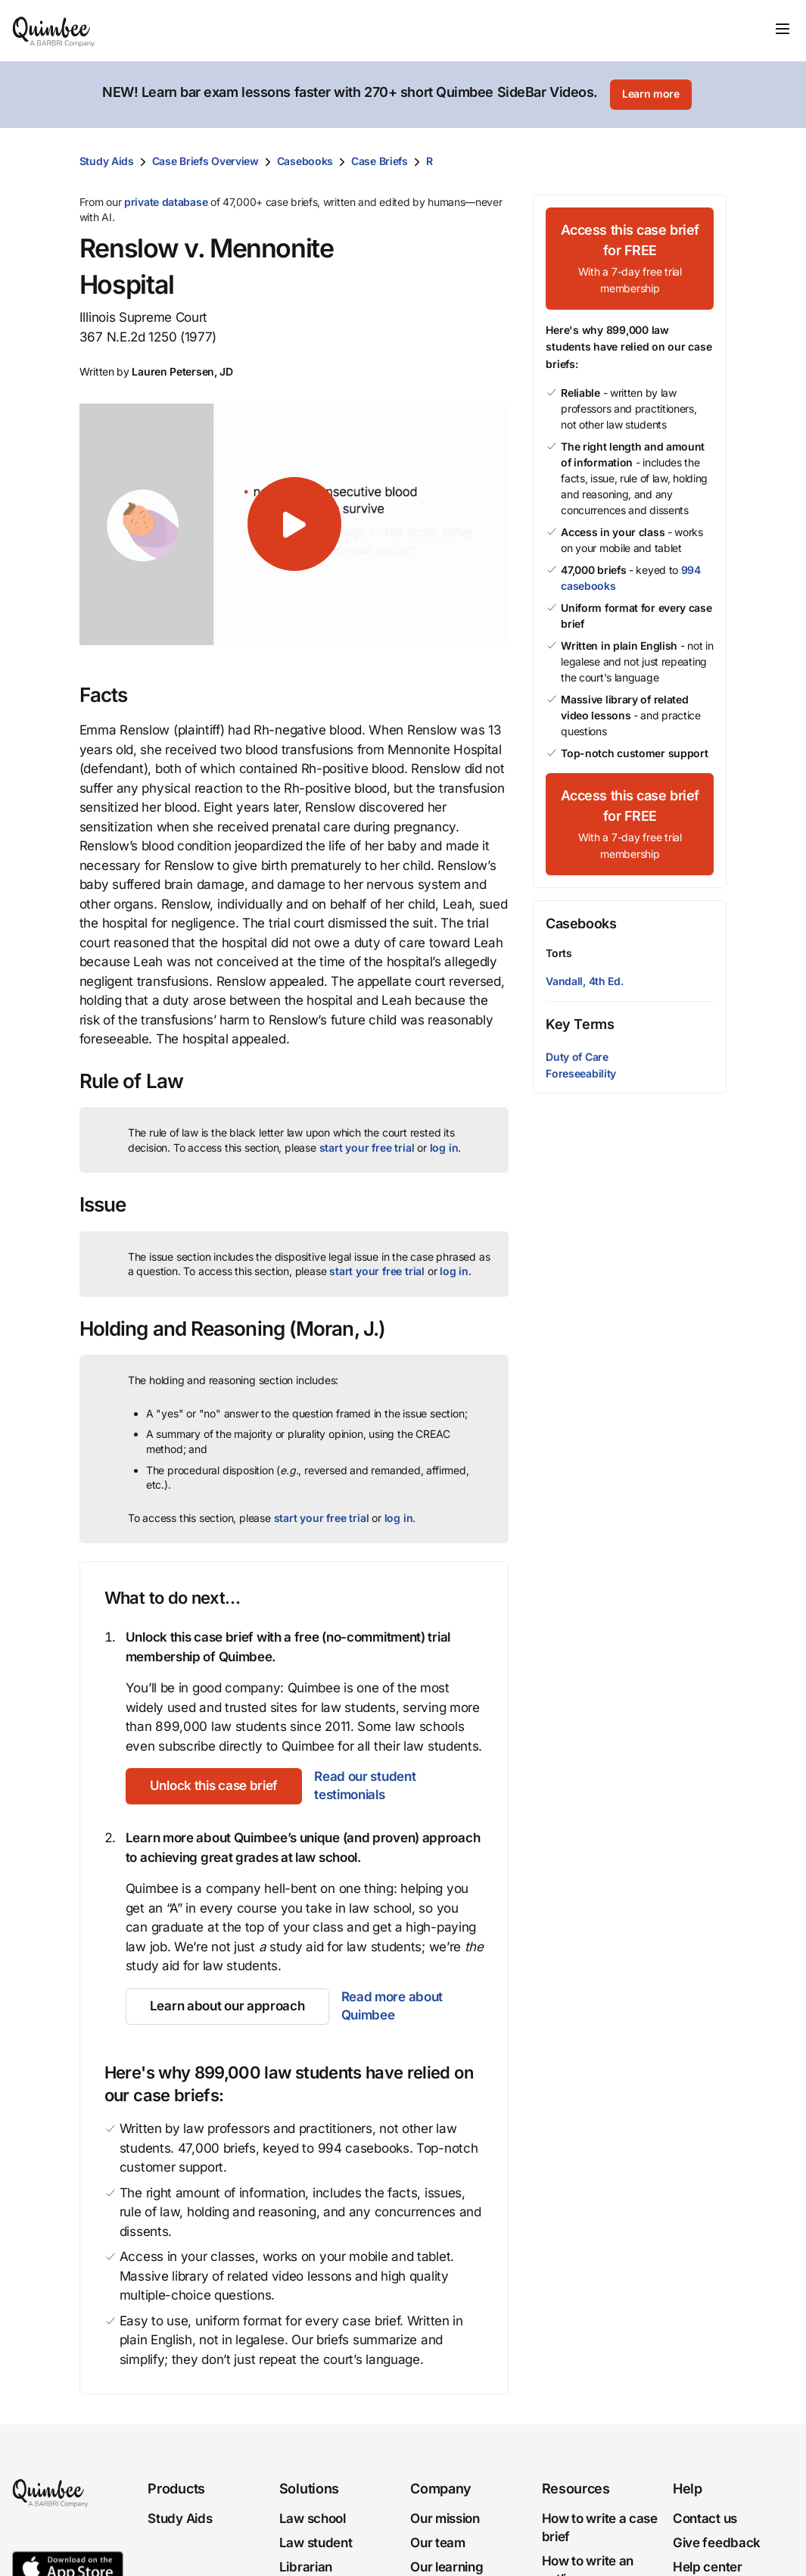  I want to click on [Print transcript], so click(711, 161).